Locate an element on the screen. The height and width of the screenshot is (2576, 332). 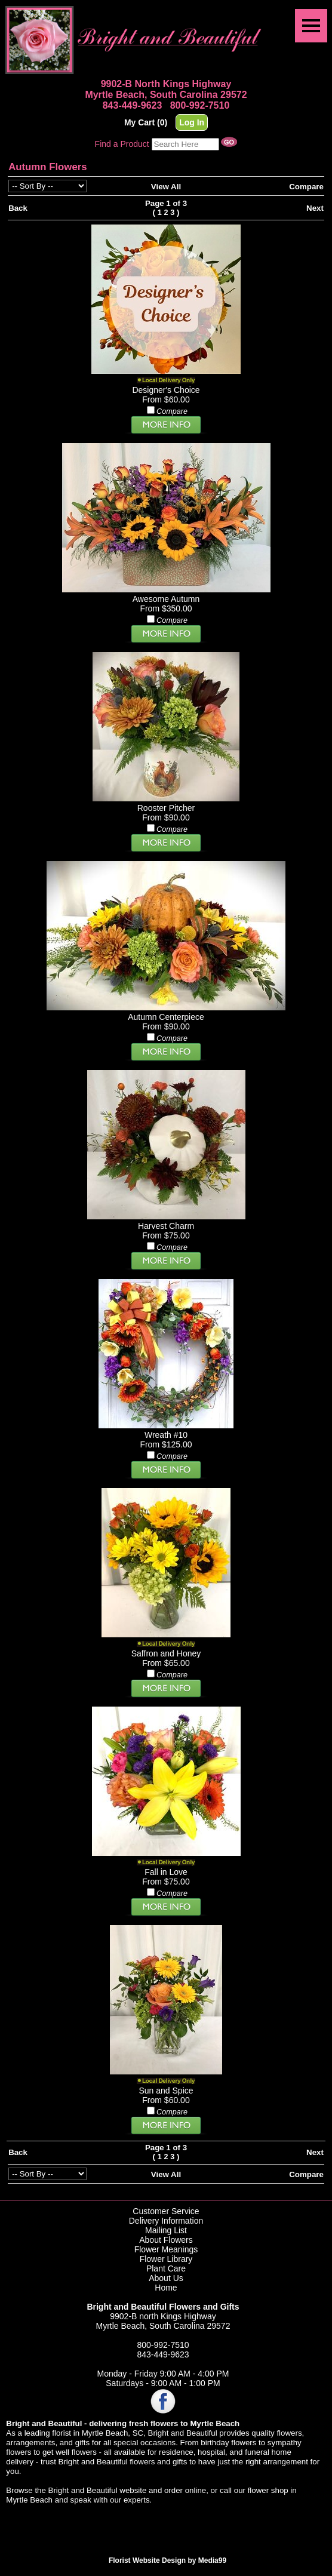
Plant Care is located at coordinates (166, 2268).